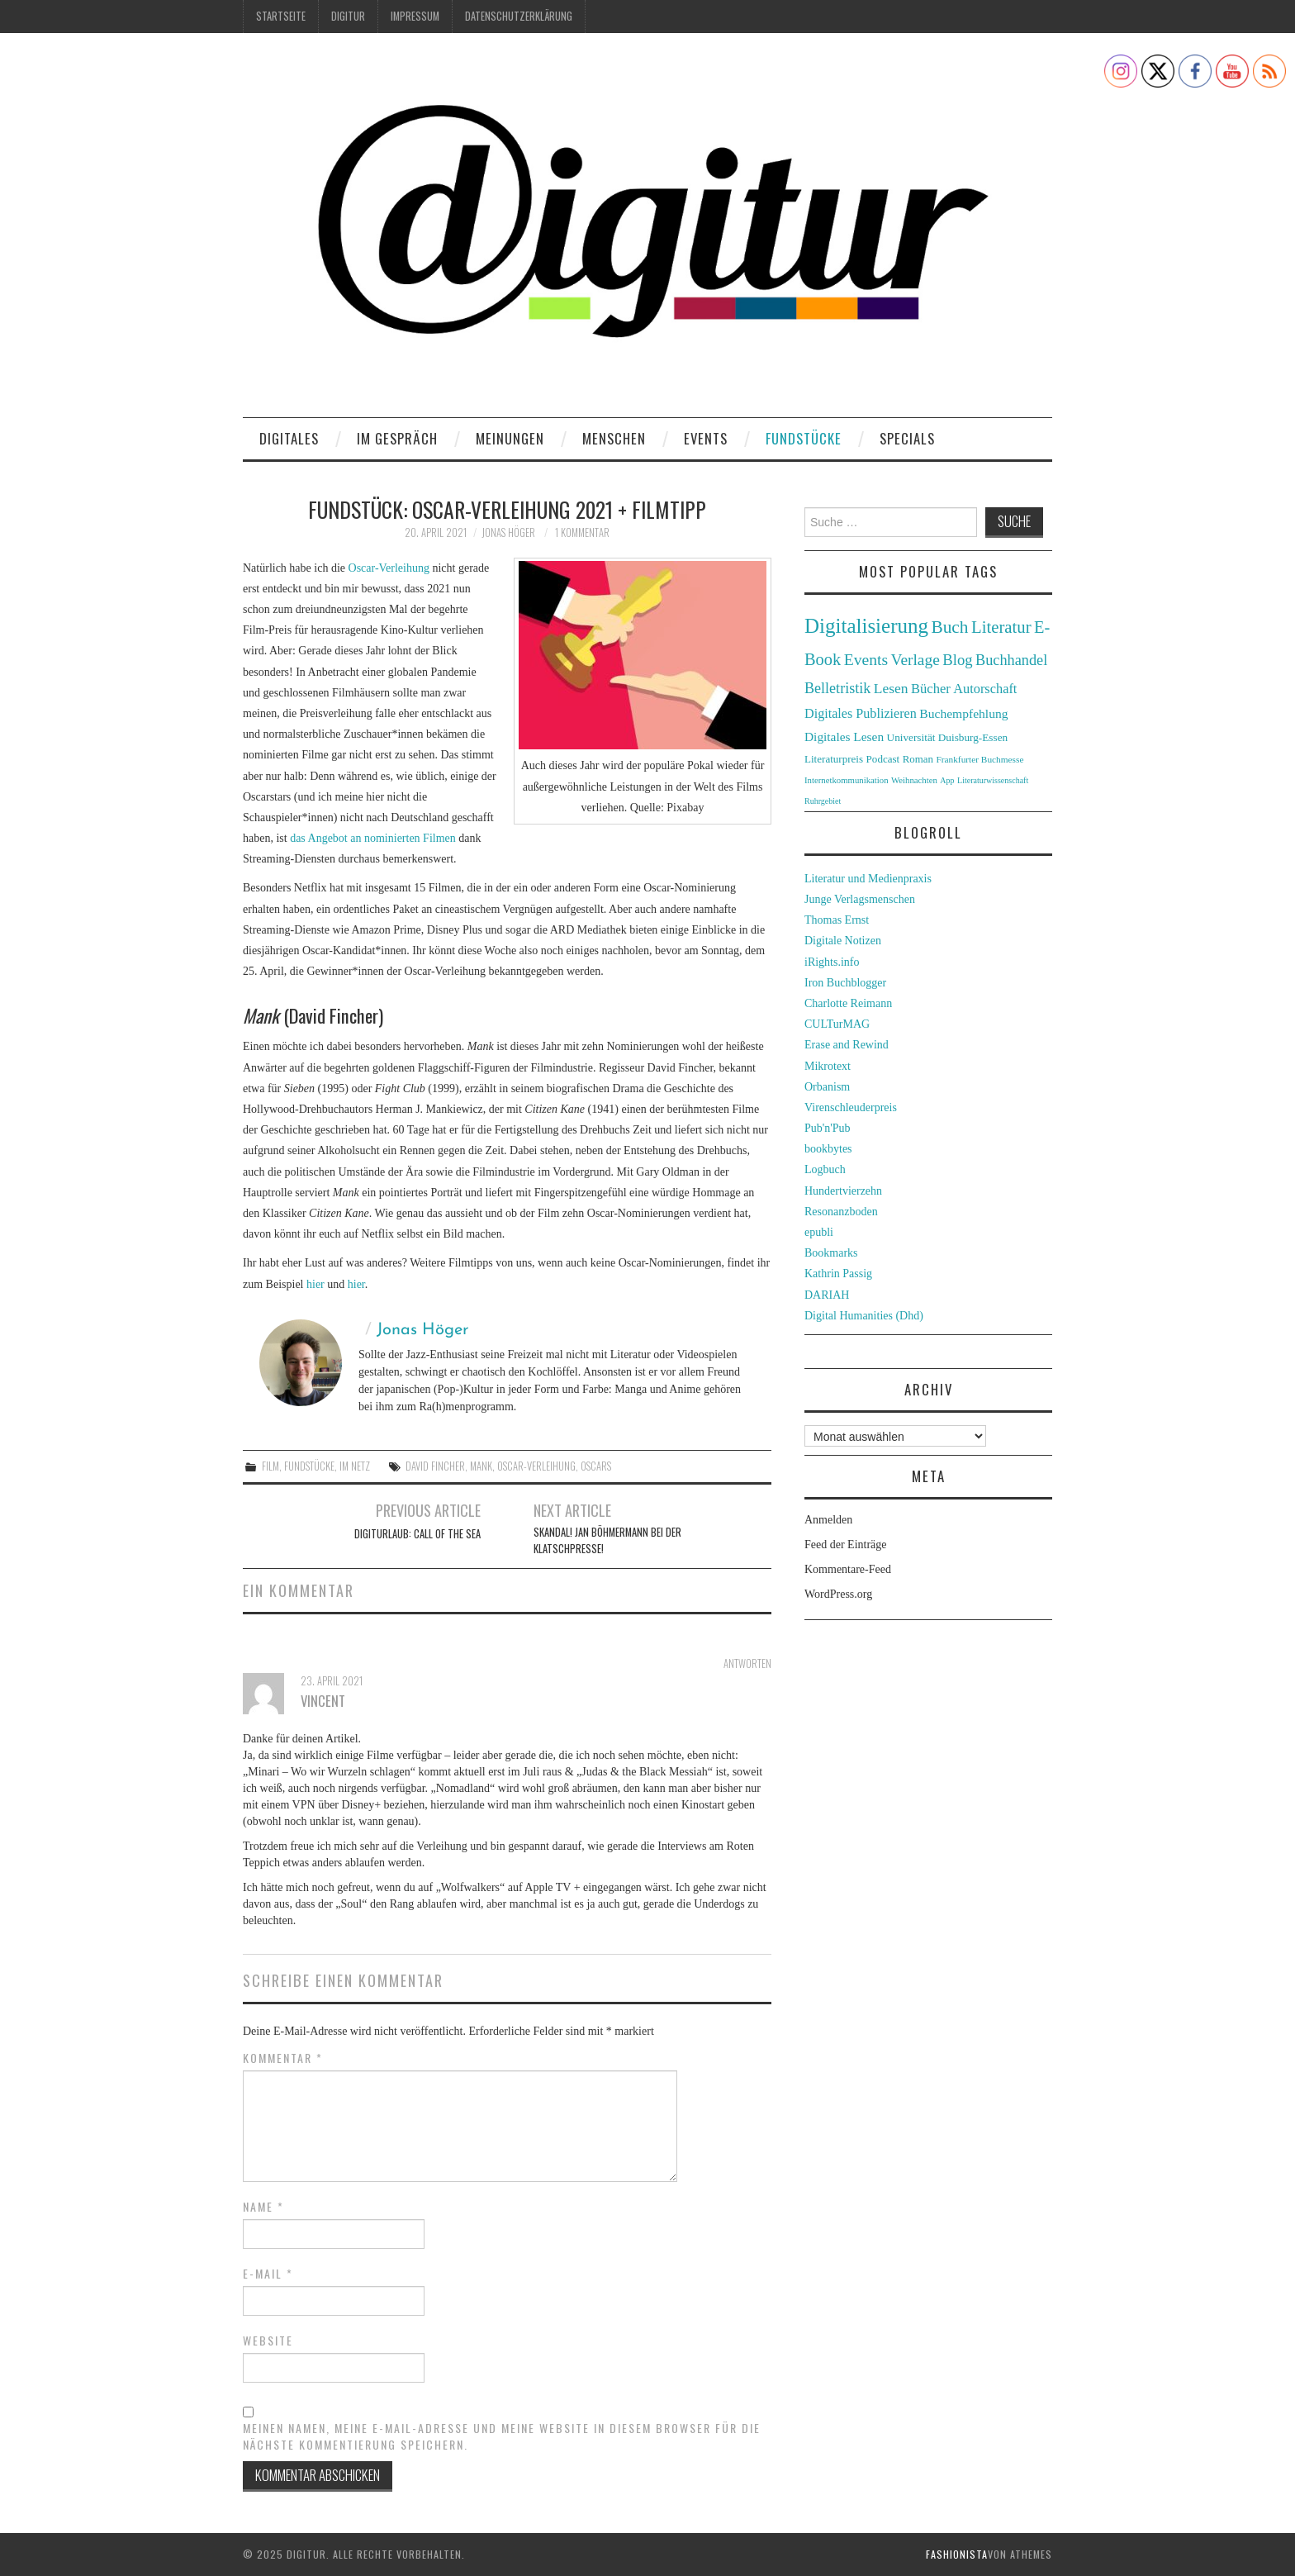 The image size is (1295, 2576). What do you see at coordinates (827, 1087) in the screenshot?
I see `Orbanism` at bounding box center [827, 1087].